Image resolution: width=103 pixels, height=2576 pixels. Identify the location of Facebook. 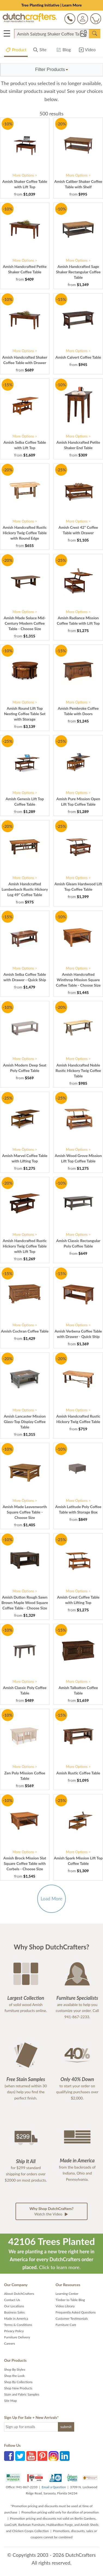
(9, 2456).